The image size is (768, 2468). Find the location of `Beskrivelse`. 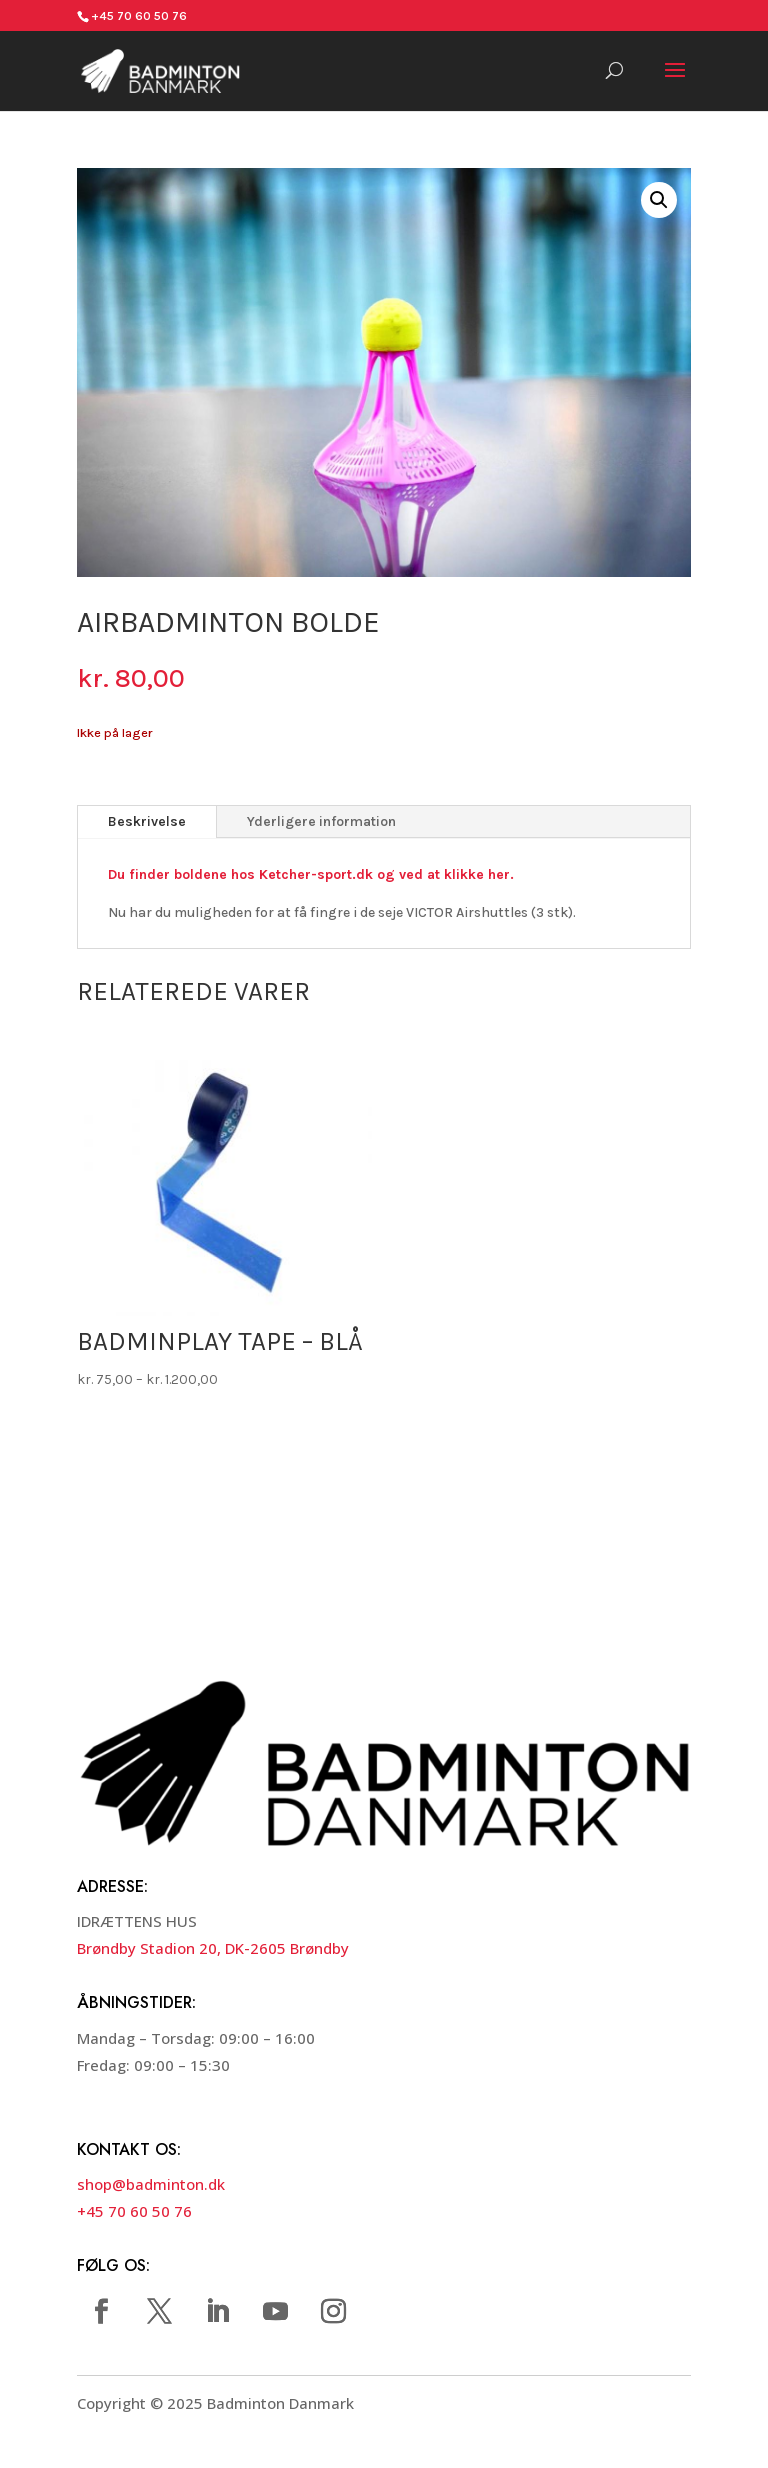

Beskrivelse is located at coordinates (147, 821).